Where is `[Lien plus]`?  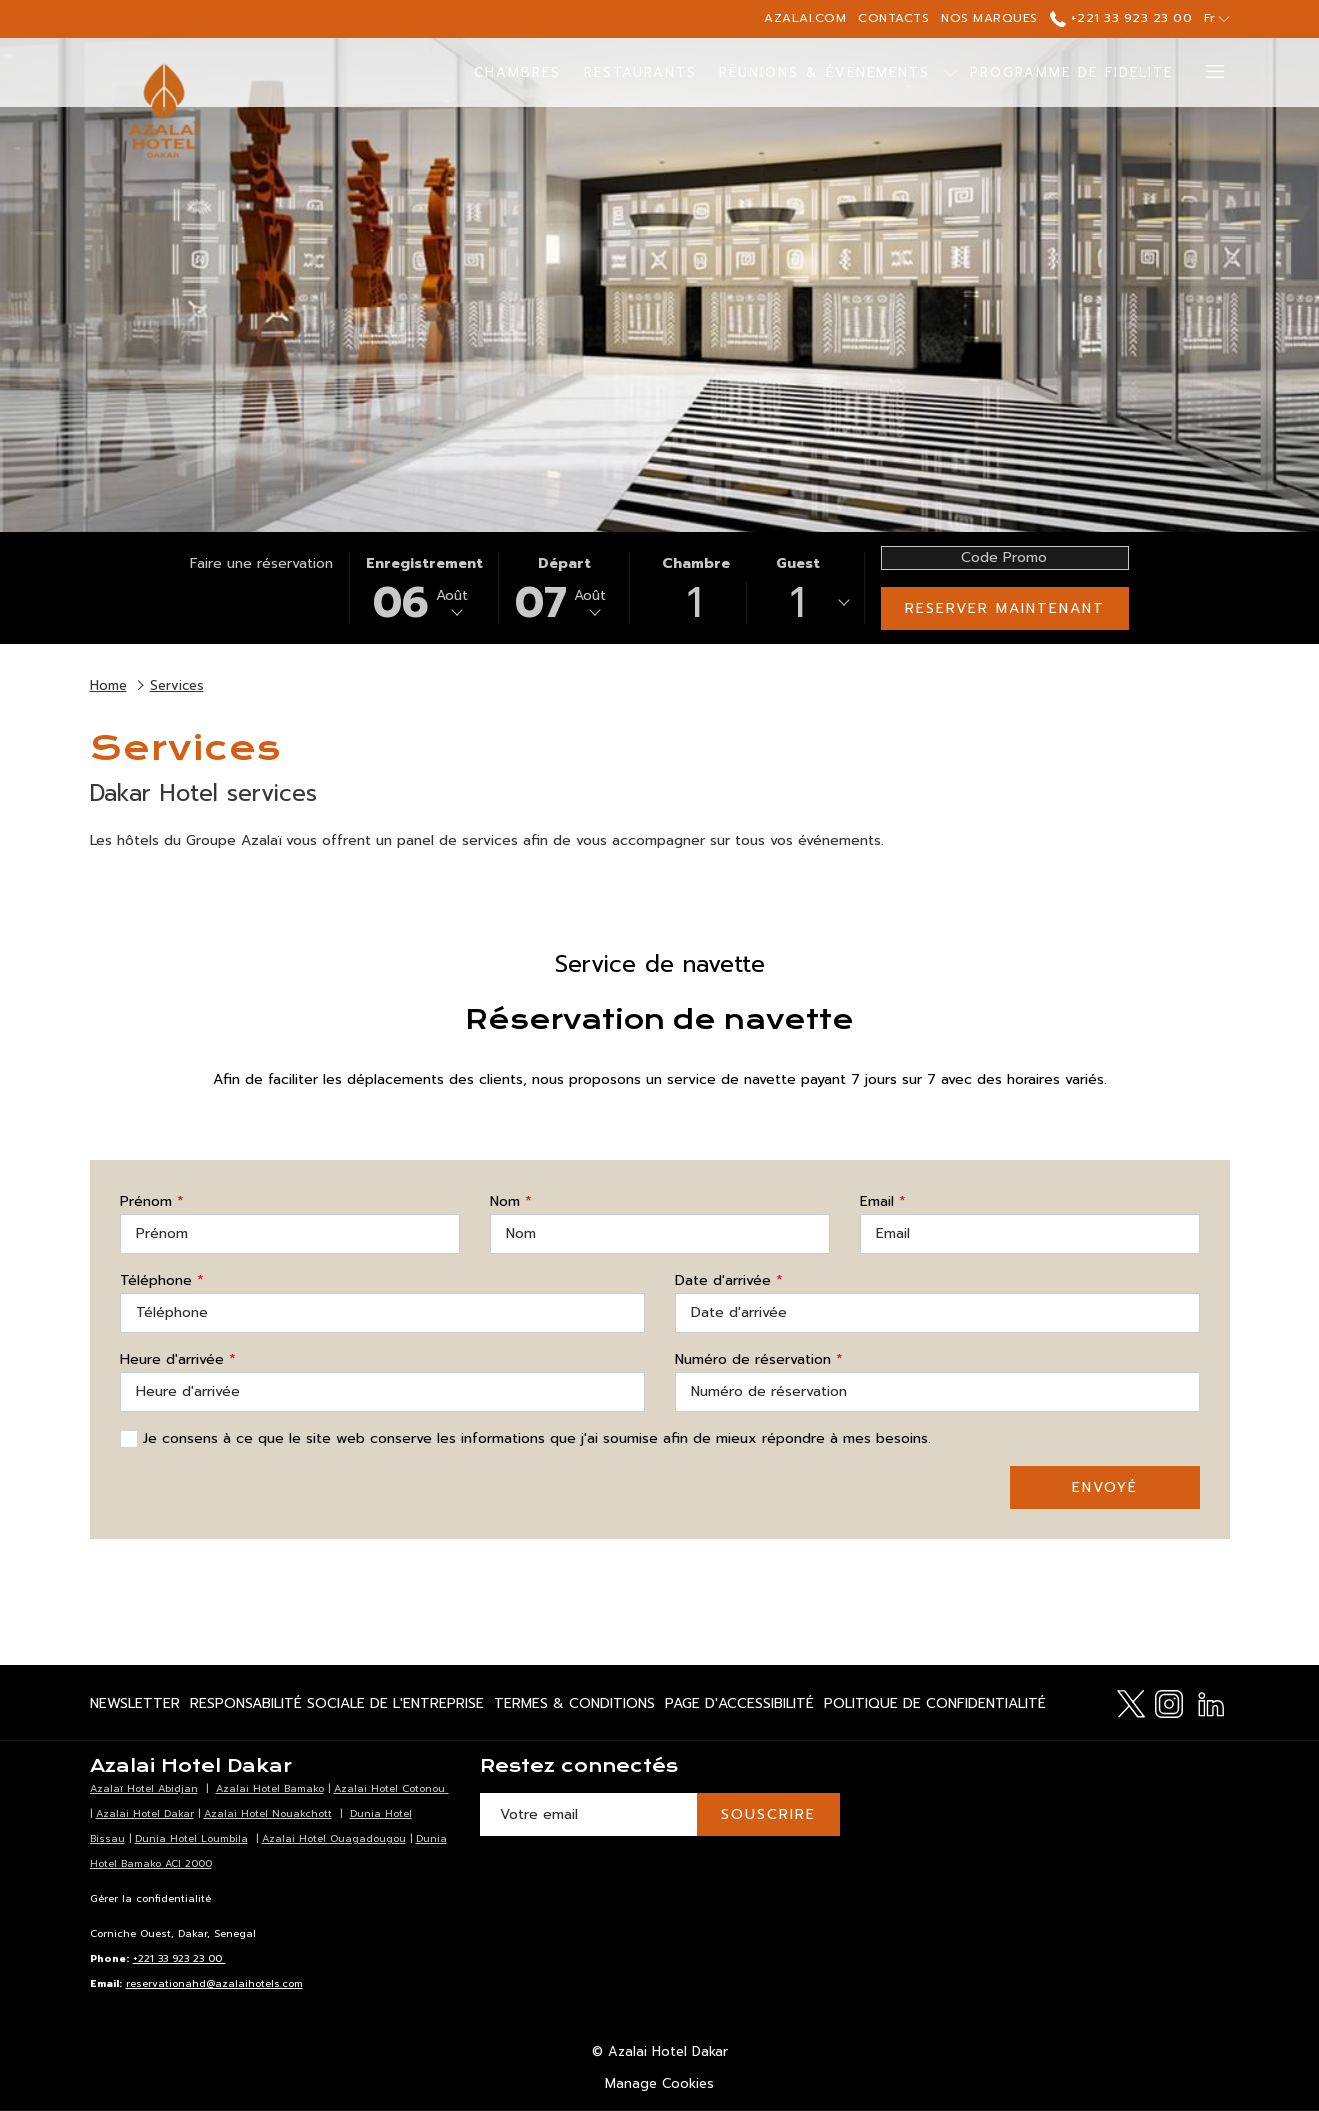 [Lien plus] is located at coordinates (1207, 72).